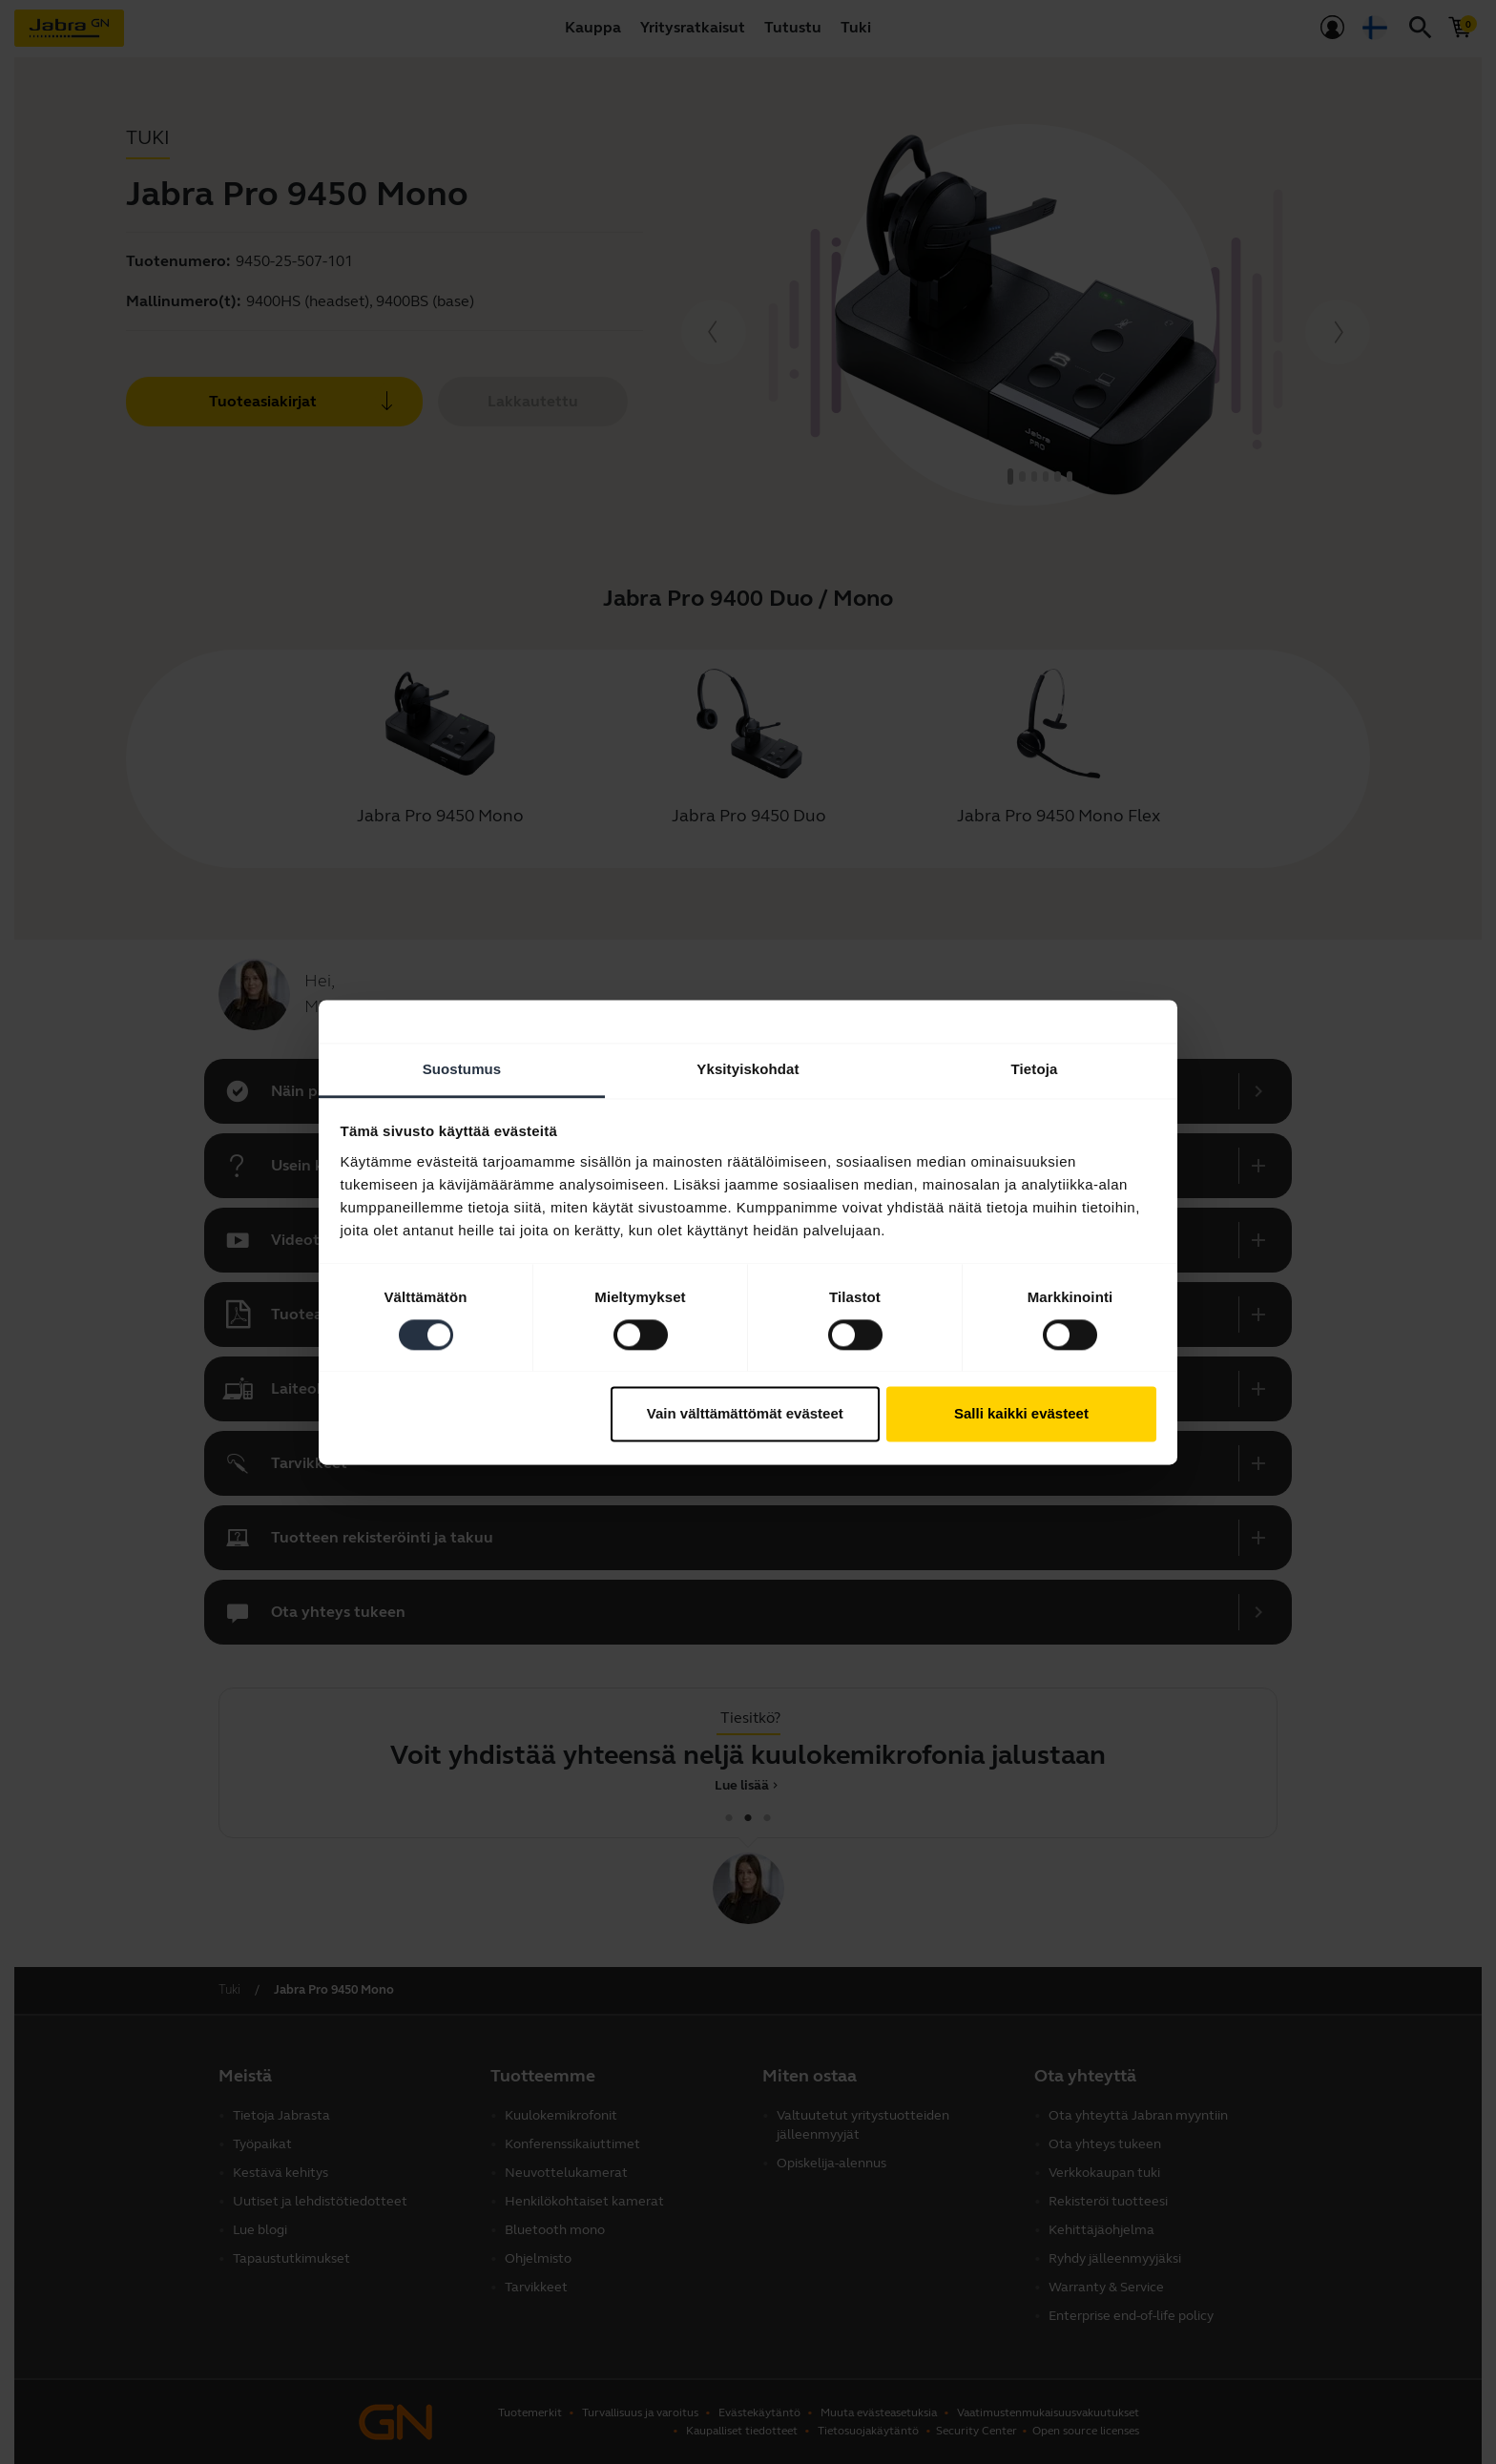 The height and width of the screenshot is (2464, 1496). I want to click on Vain välttämättömät evästeet, so click(745, 1414).